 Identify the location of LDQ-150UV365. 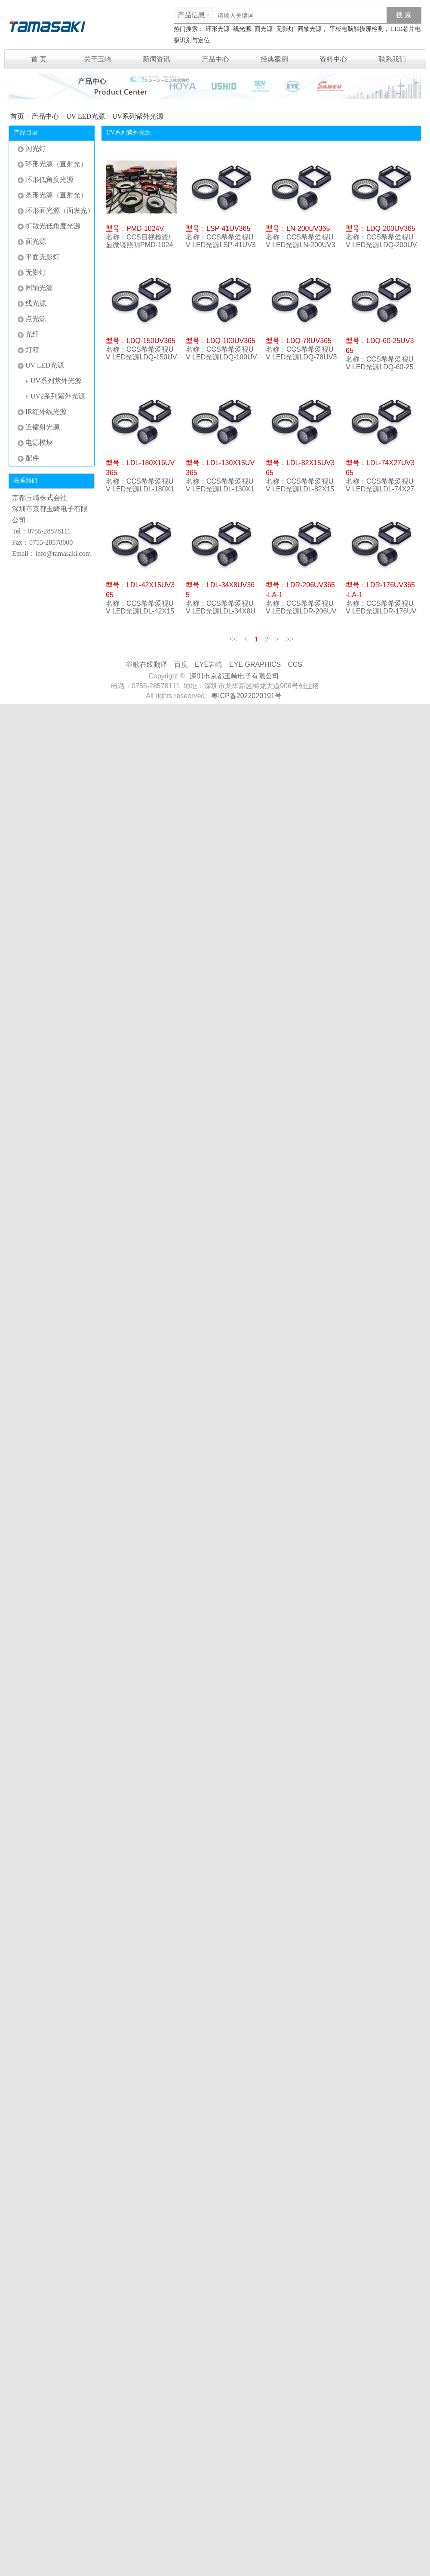
(150, 340).